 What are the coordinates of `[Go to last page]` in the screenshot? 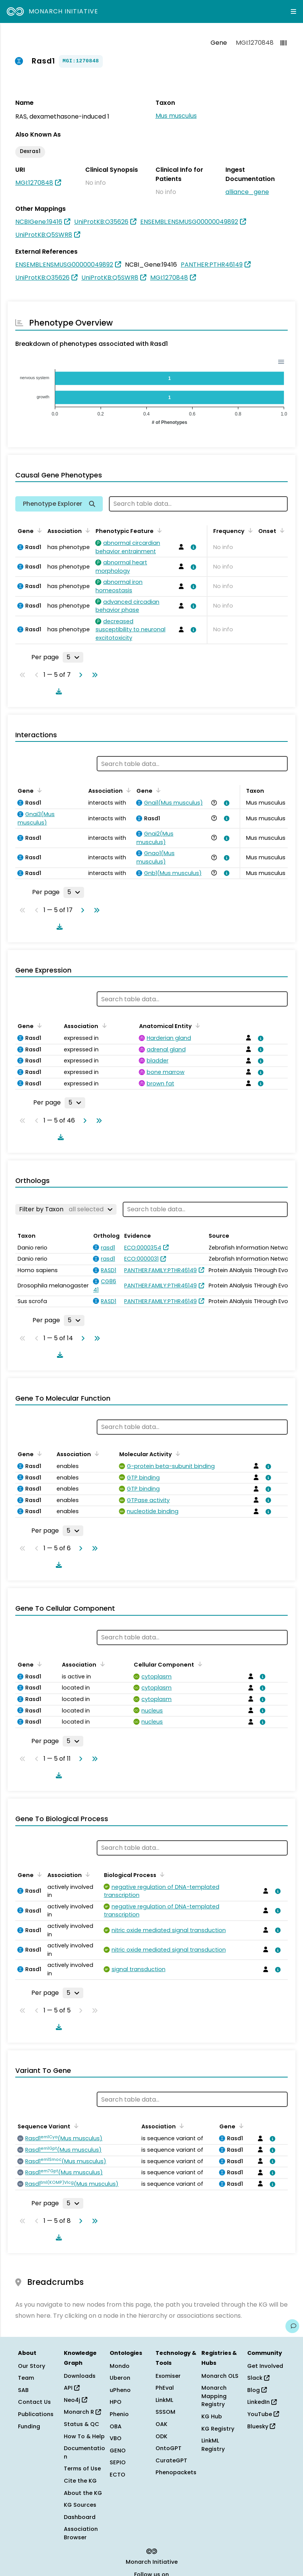 It's located at (93, 675).